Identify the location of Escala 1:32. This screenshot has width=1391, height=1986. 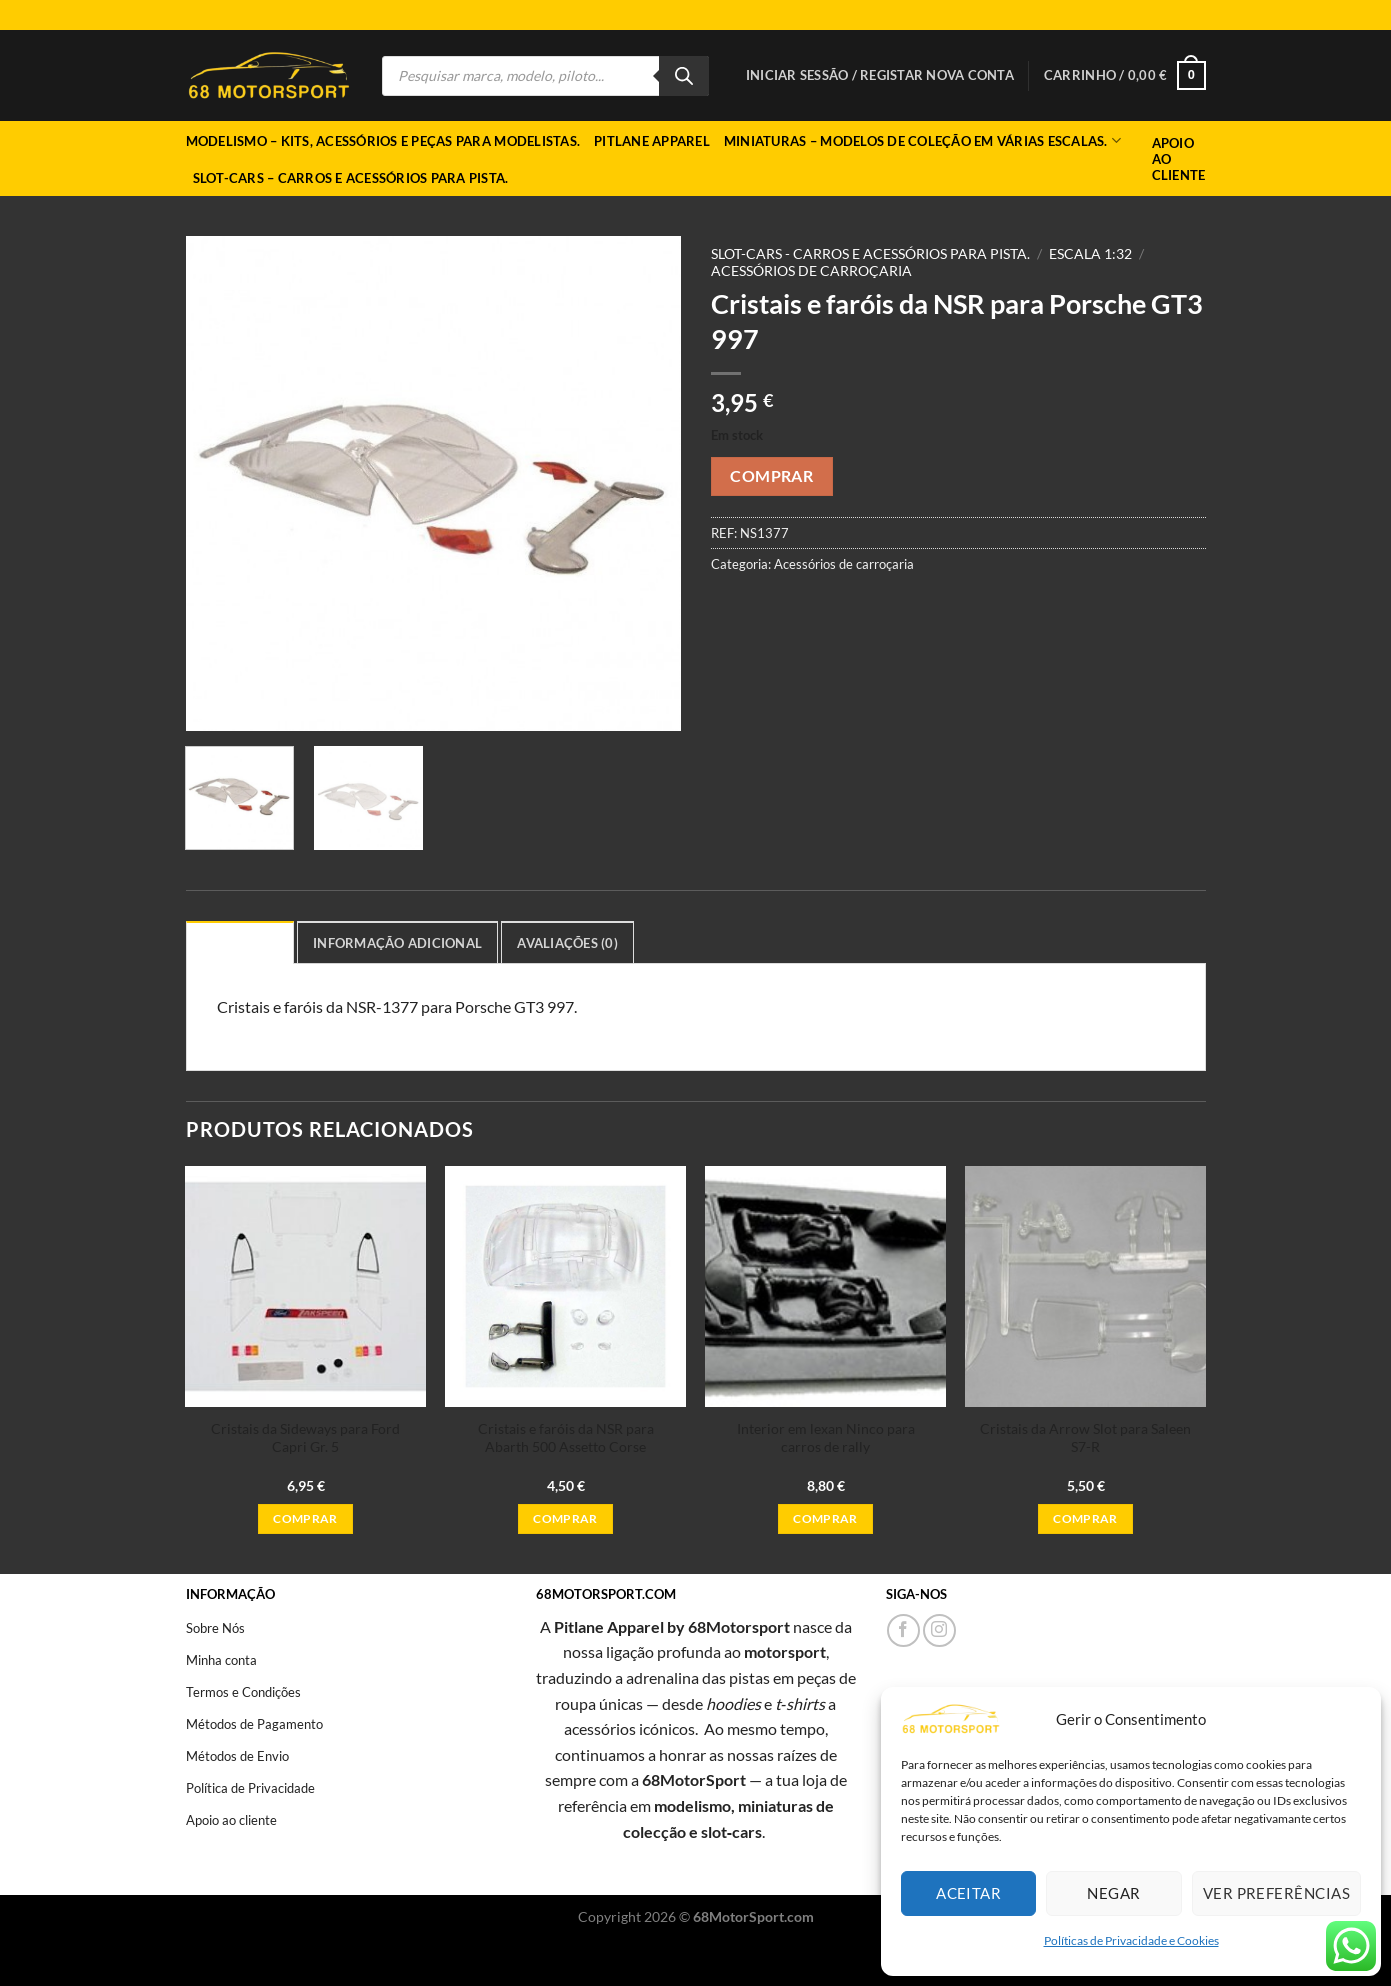
(1090, 254).